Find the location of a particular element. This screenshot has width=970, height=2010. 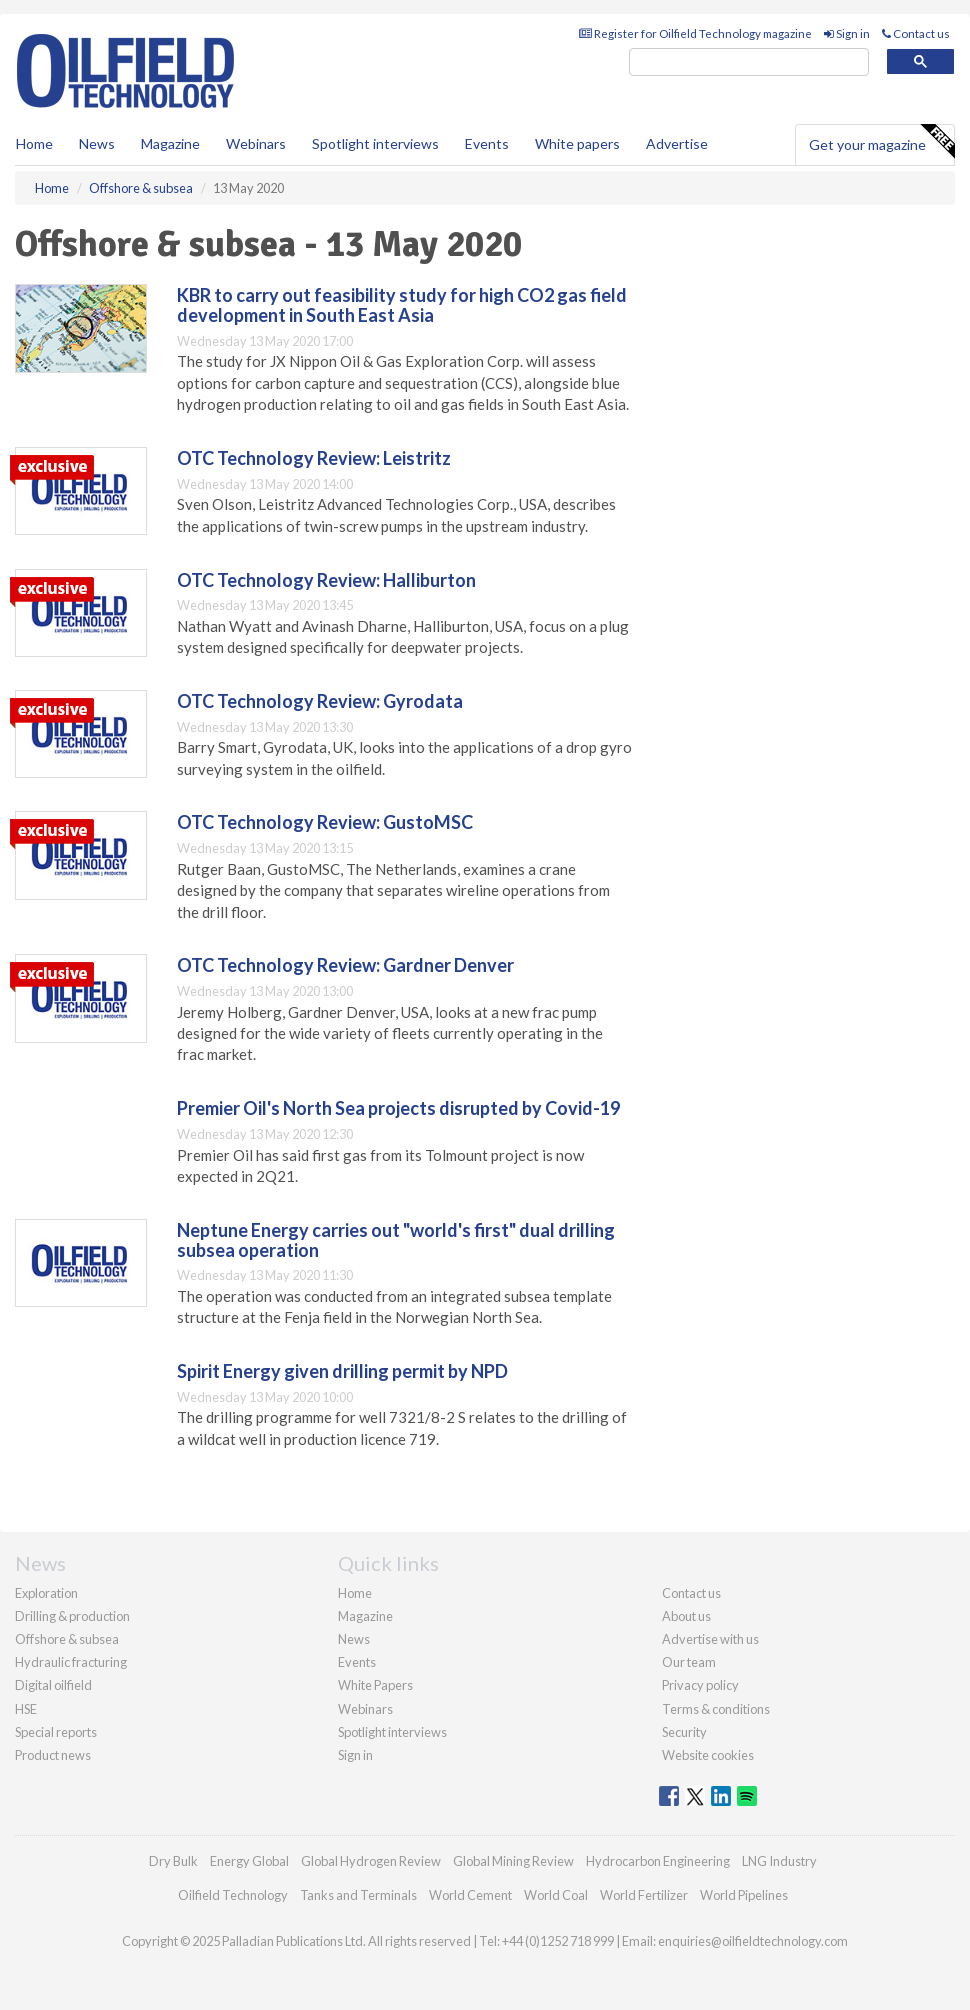

Advertise with us is located at coordinates (710, 1639).